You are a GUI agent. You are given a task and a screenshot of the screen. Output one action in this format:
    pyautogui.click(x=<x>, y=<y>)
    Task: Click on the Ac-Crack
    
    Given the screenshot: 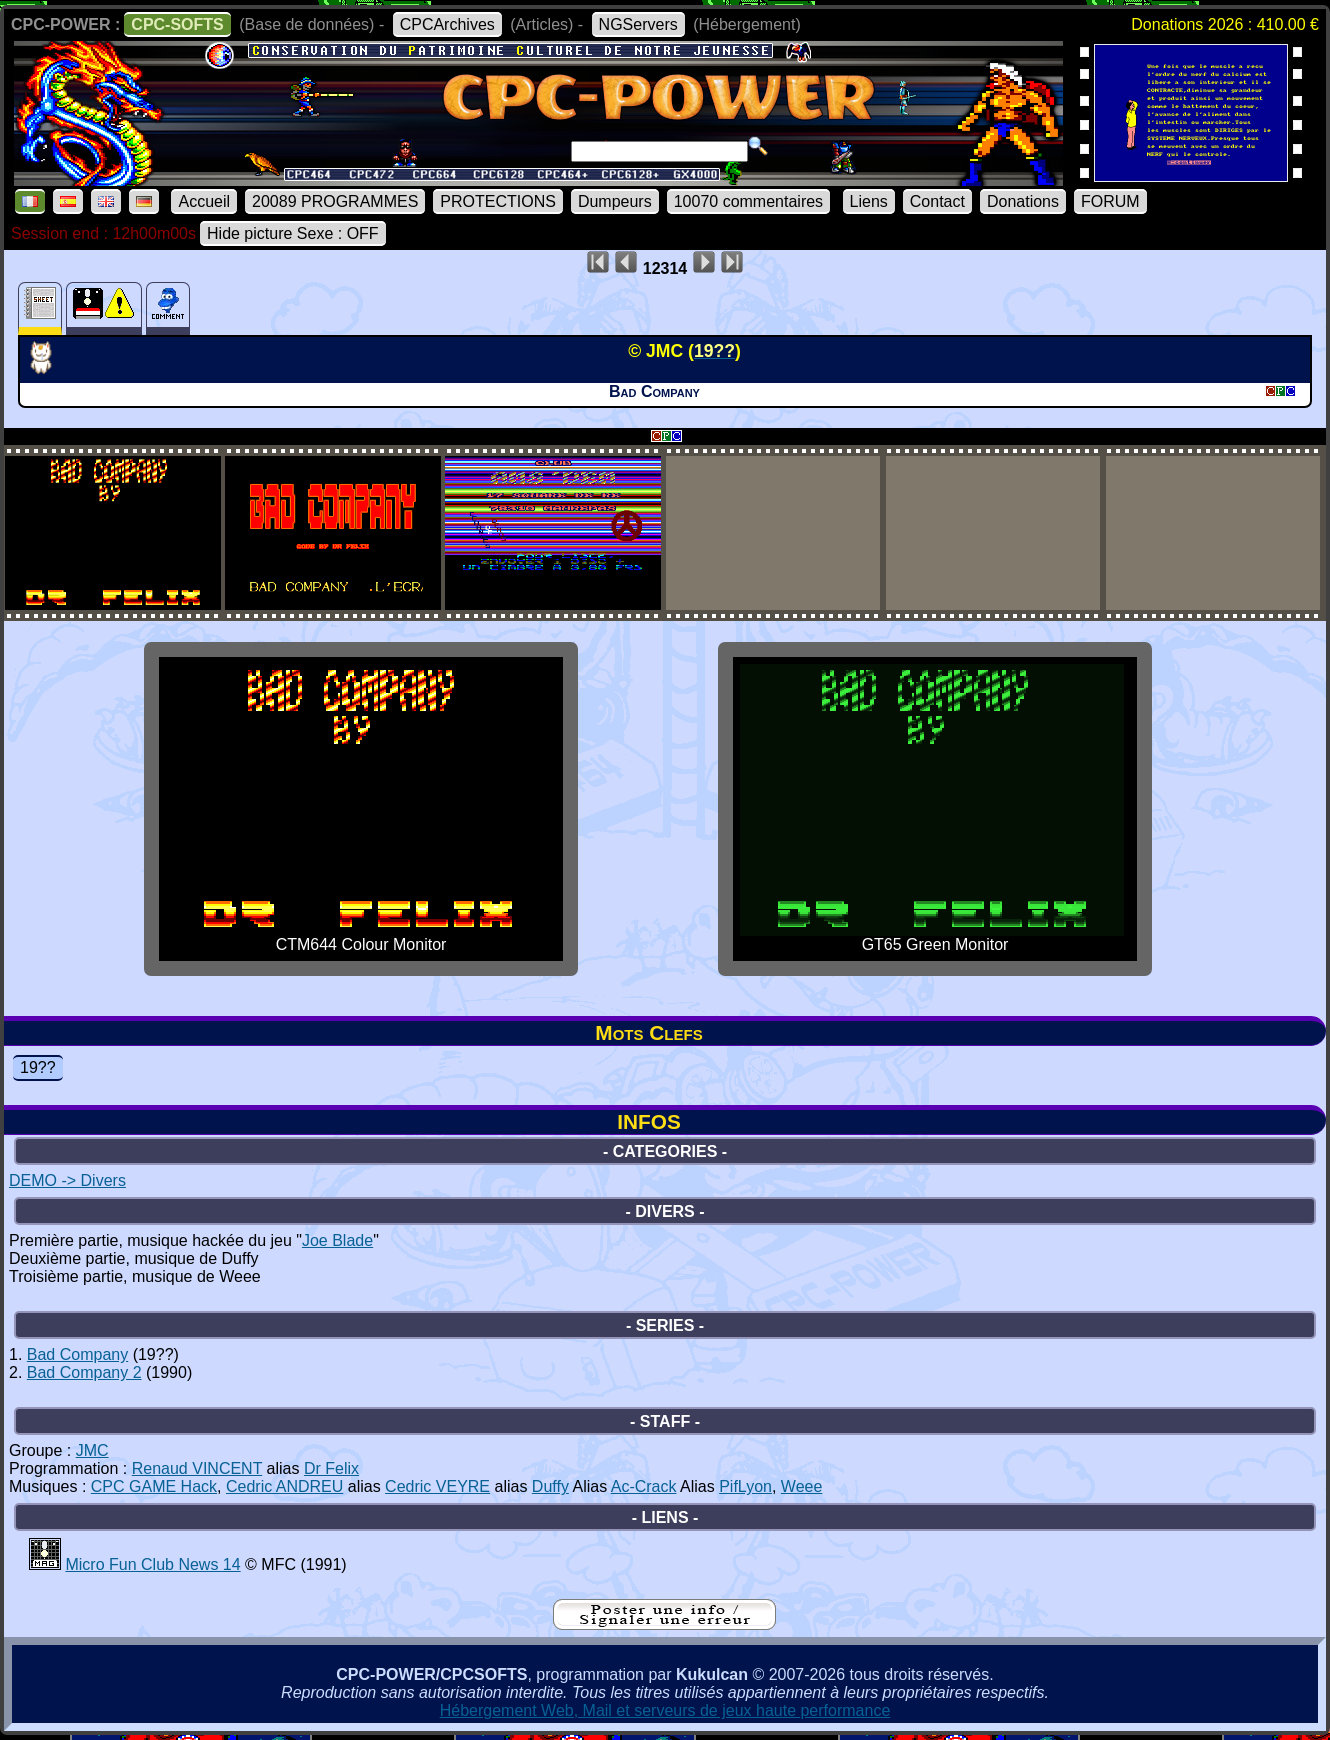 What is the action you would take?
    pyautogui.click(x=644, y=1486)
    